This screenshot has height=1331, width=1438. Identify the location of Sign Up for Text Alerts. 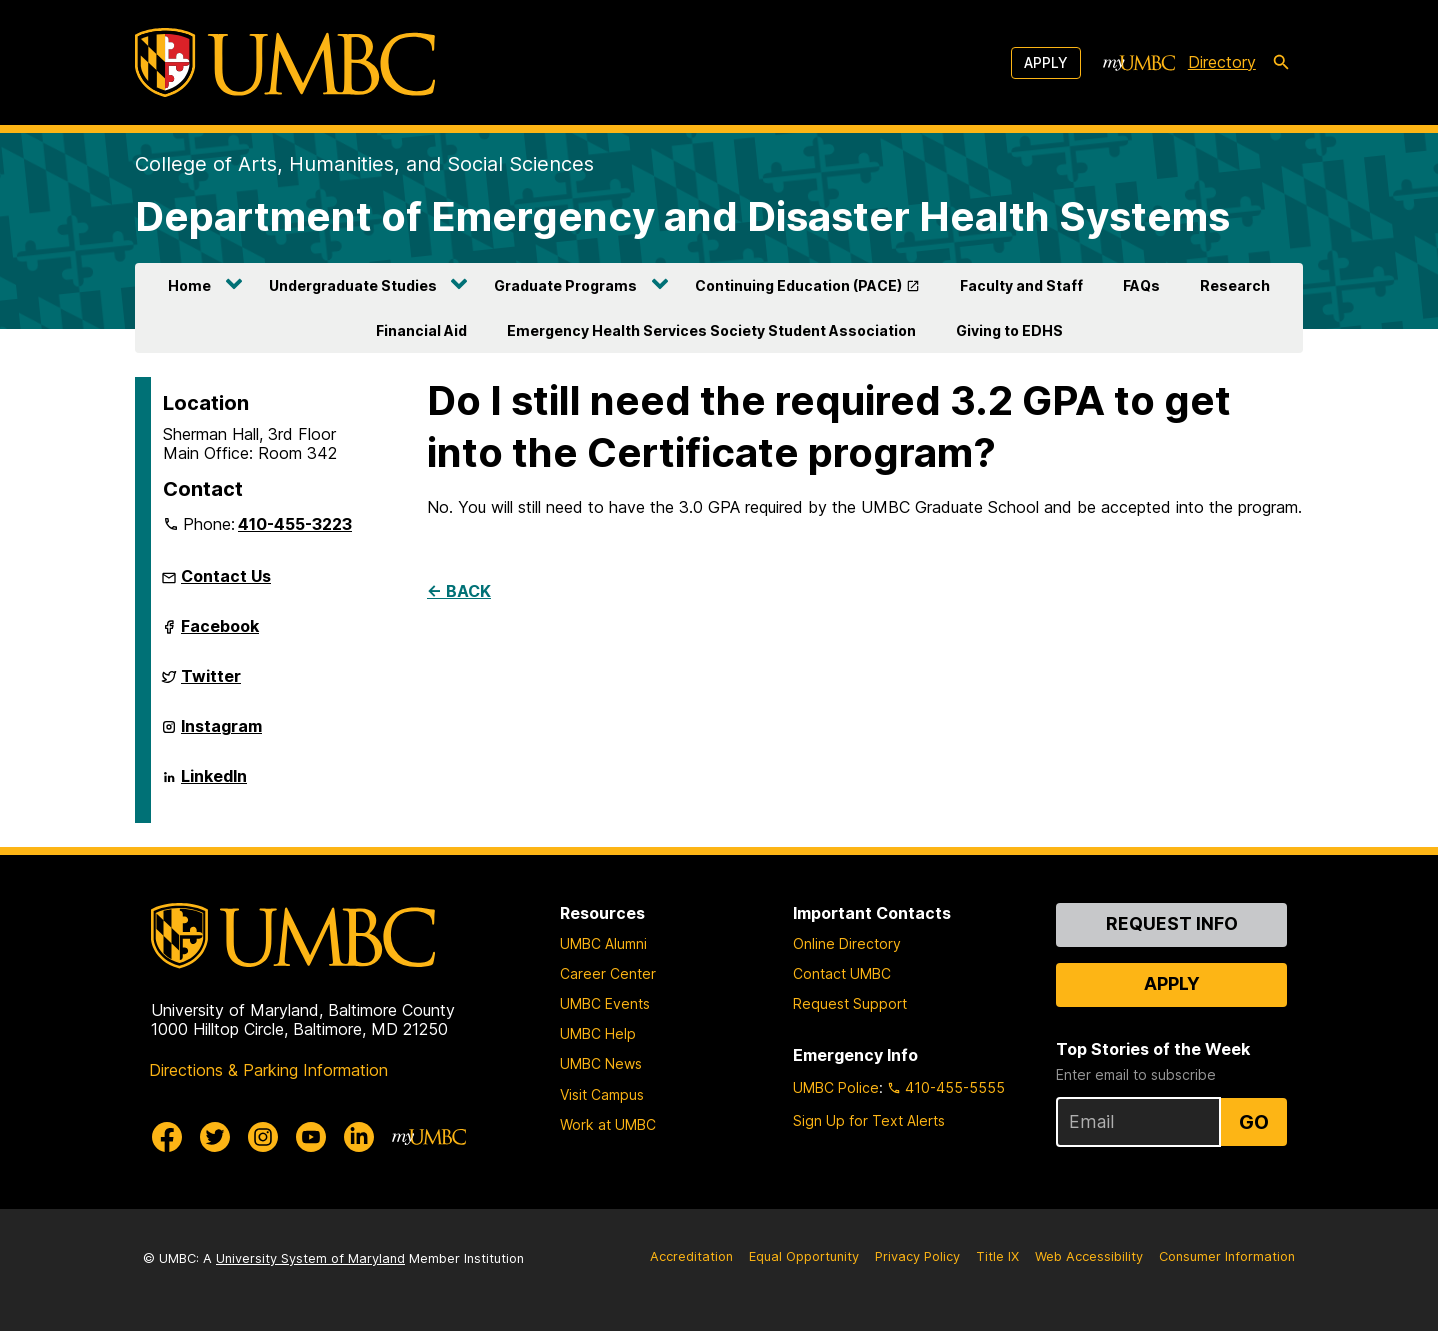
(869, 1120).